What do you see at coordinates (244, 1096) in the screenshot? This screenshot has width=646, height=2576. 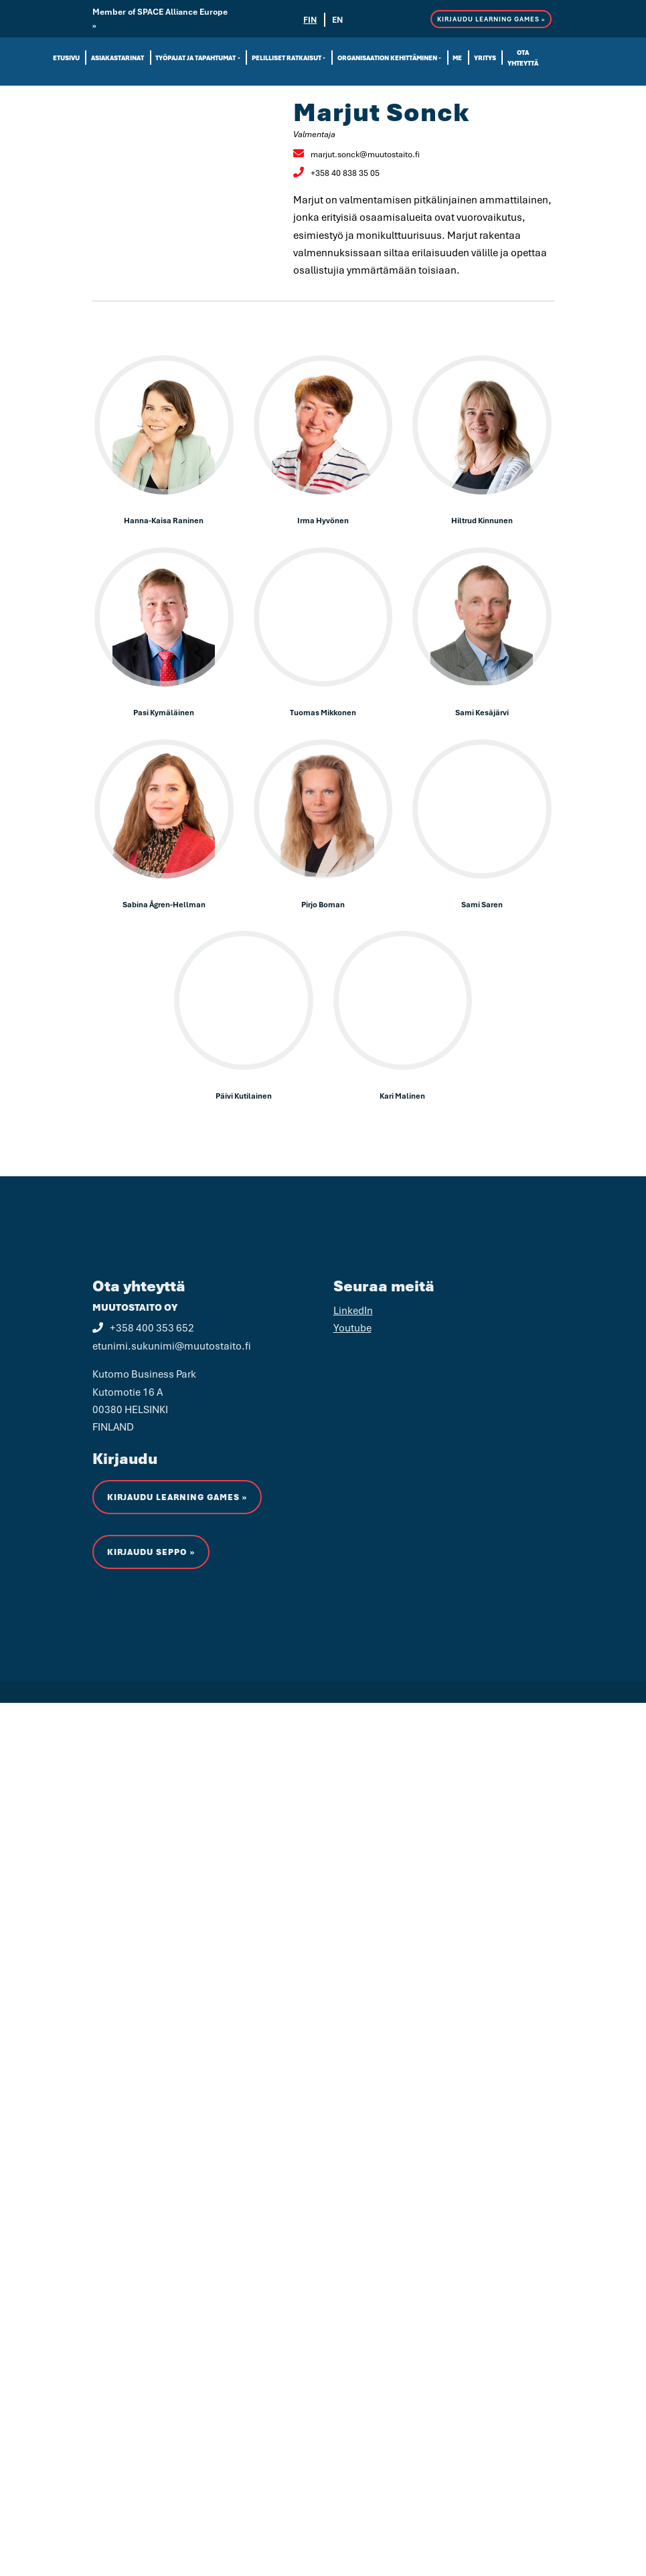 I see `Päivi Kutilainen` at bounding box center [244, 1096].